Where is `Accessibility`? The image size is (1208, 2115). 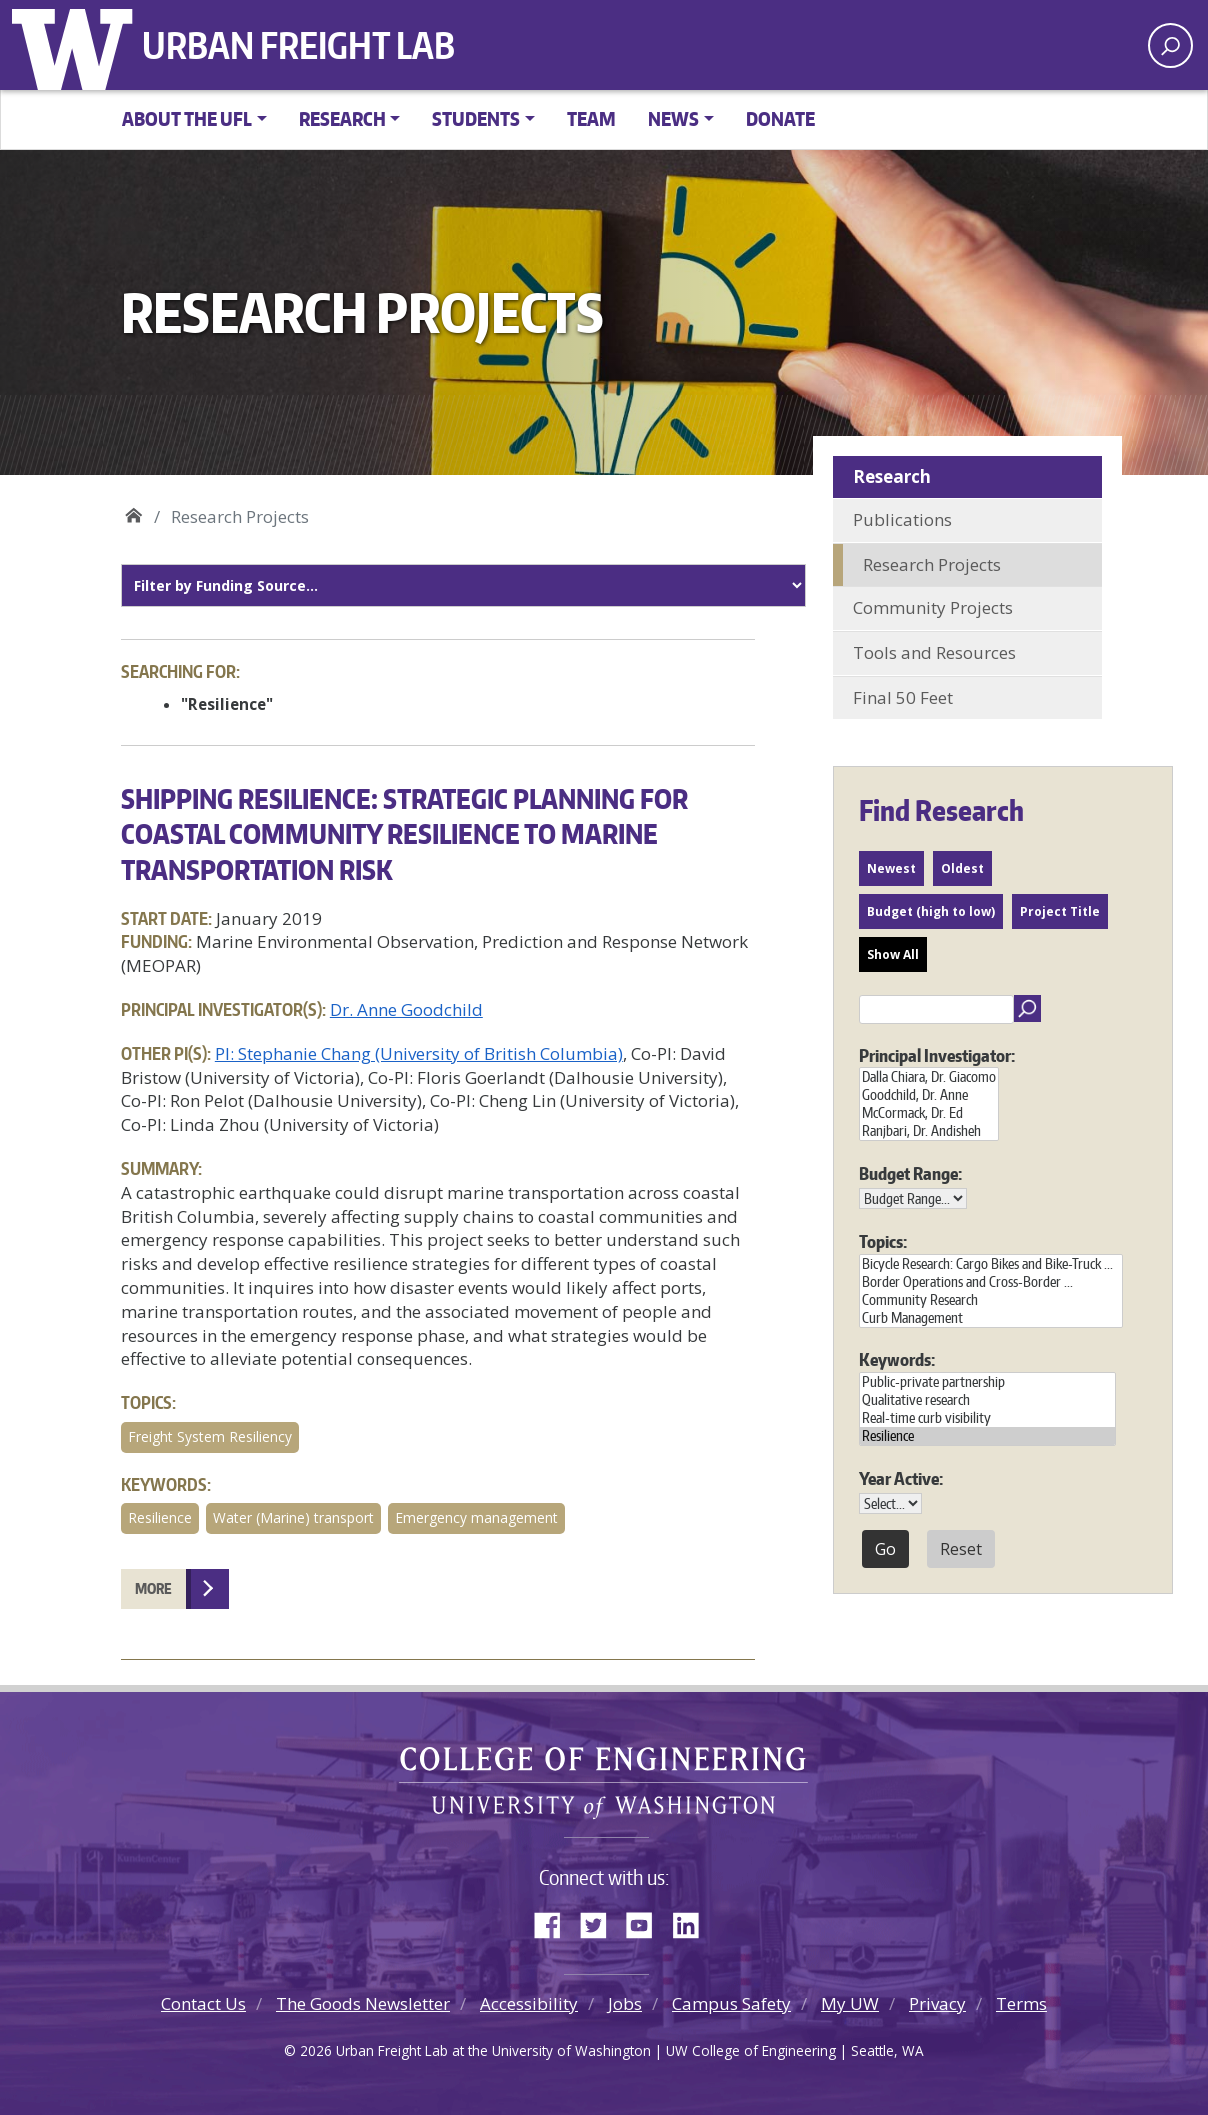
Accessibility is located at coordinates (529, 2003).